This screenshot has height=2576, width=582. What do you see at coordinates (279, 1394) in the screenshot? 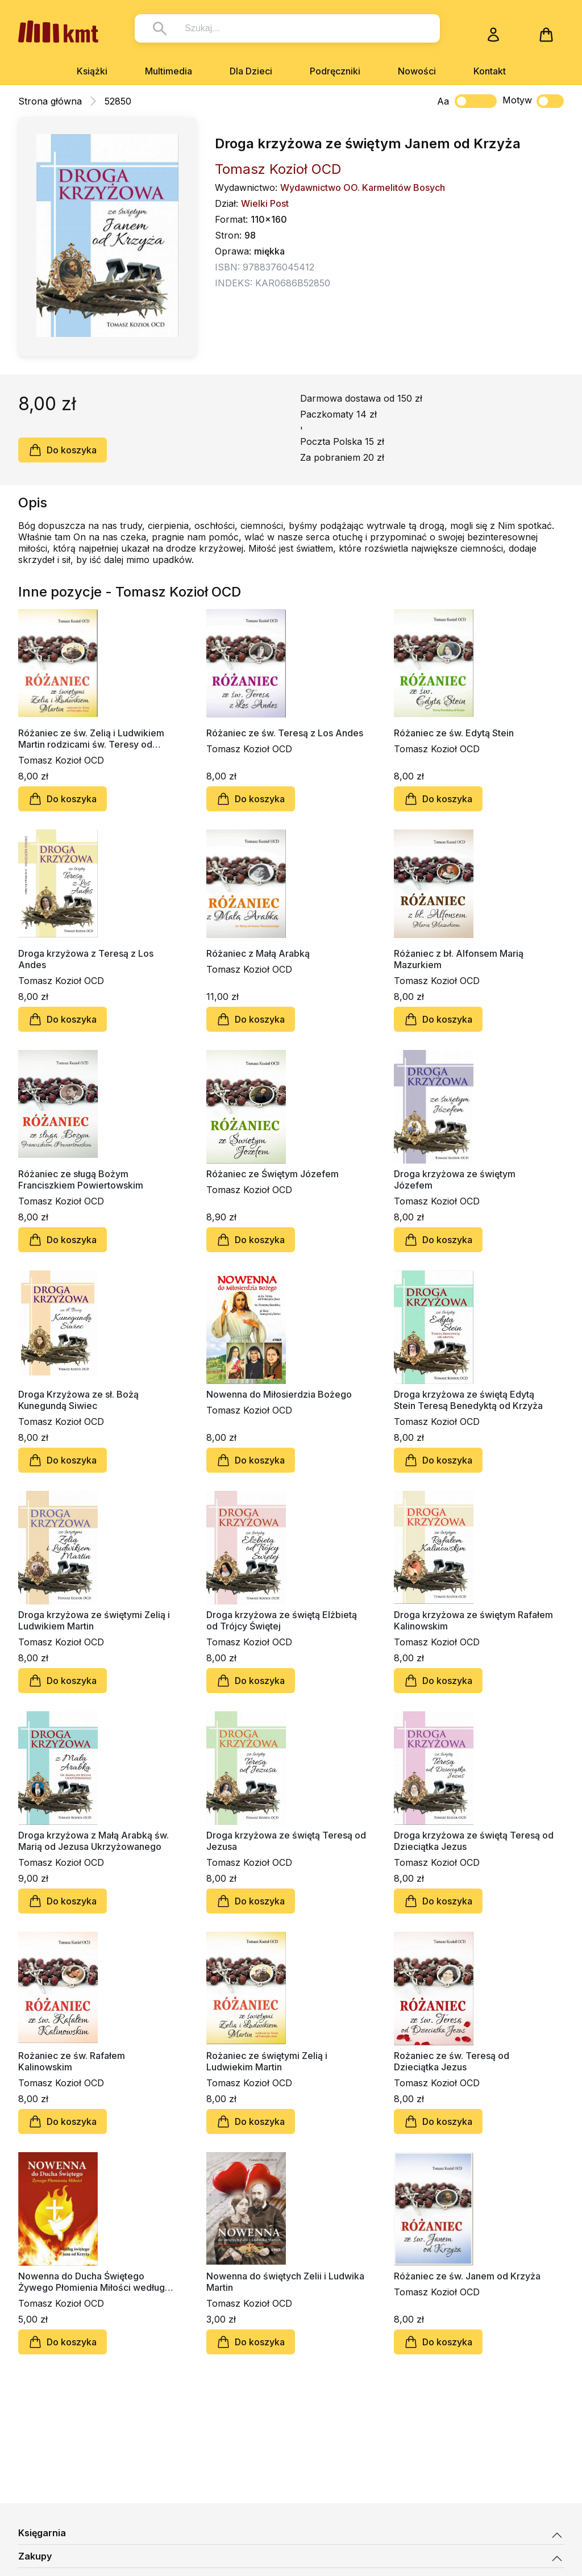
I see `Nowenna do Miłosierdzia Bożego` at bounding box center [279, 1394].